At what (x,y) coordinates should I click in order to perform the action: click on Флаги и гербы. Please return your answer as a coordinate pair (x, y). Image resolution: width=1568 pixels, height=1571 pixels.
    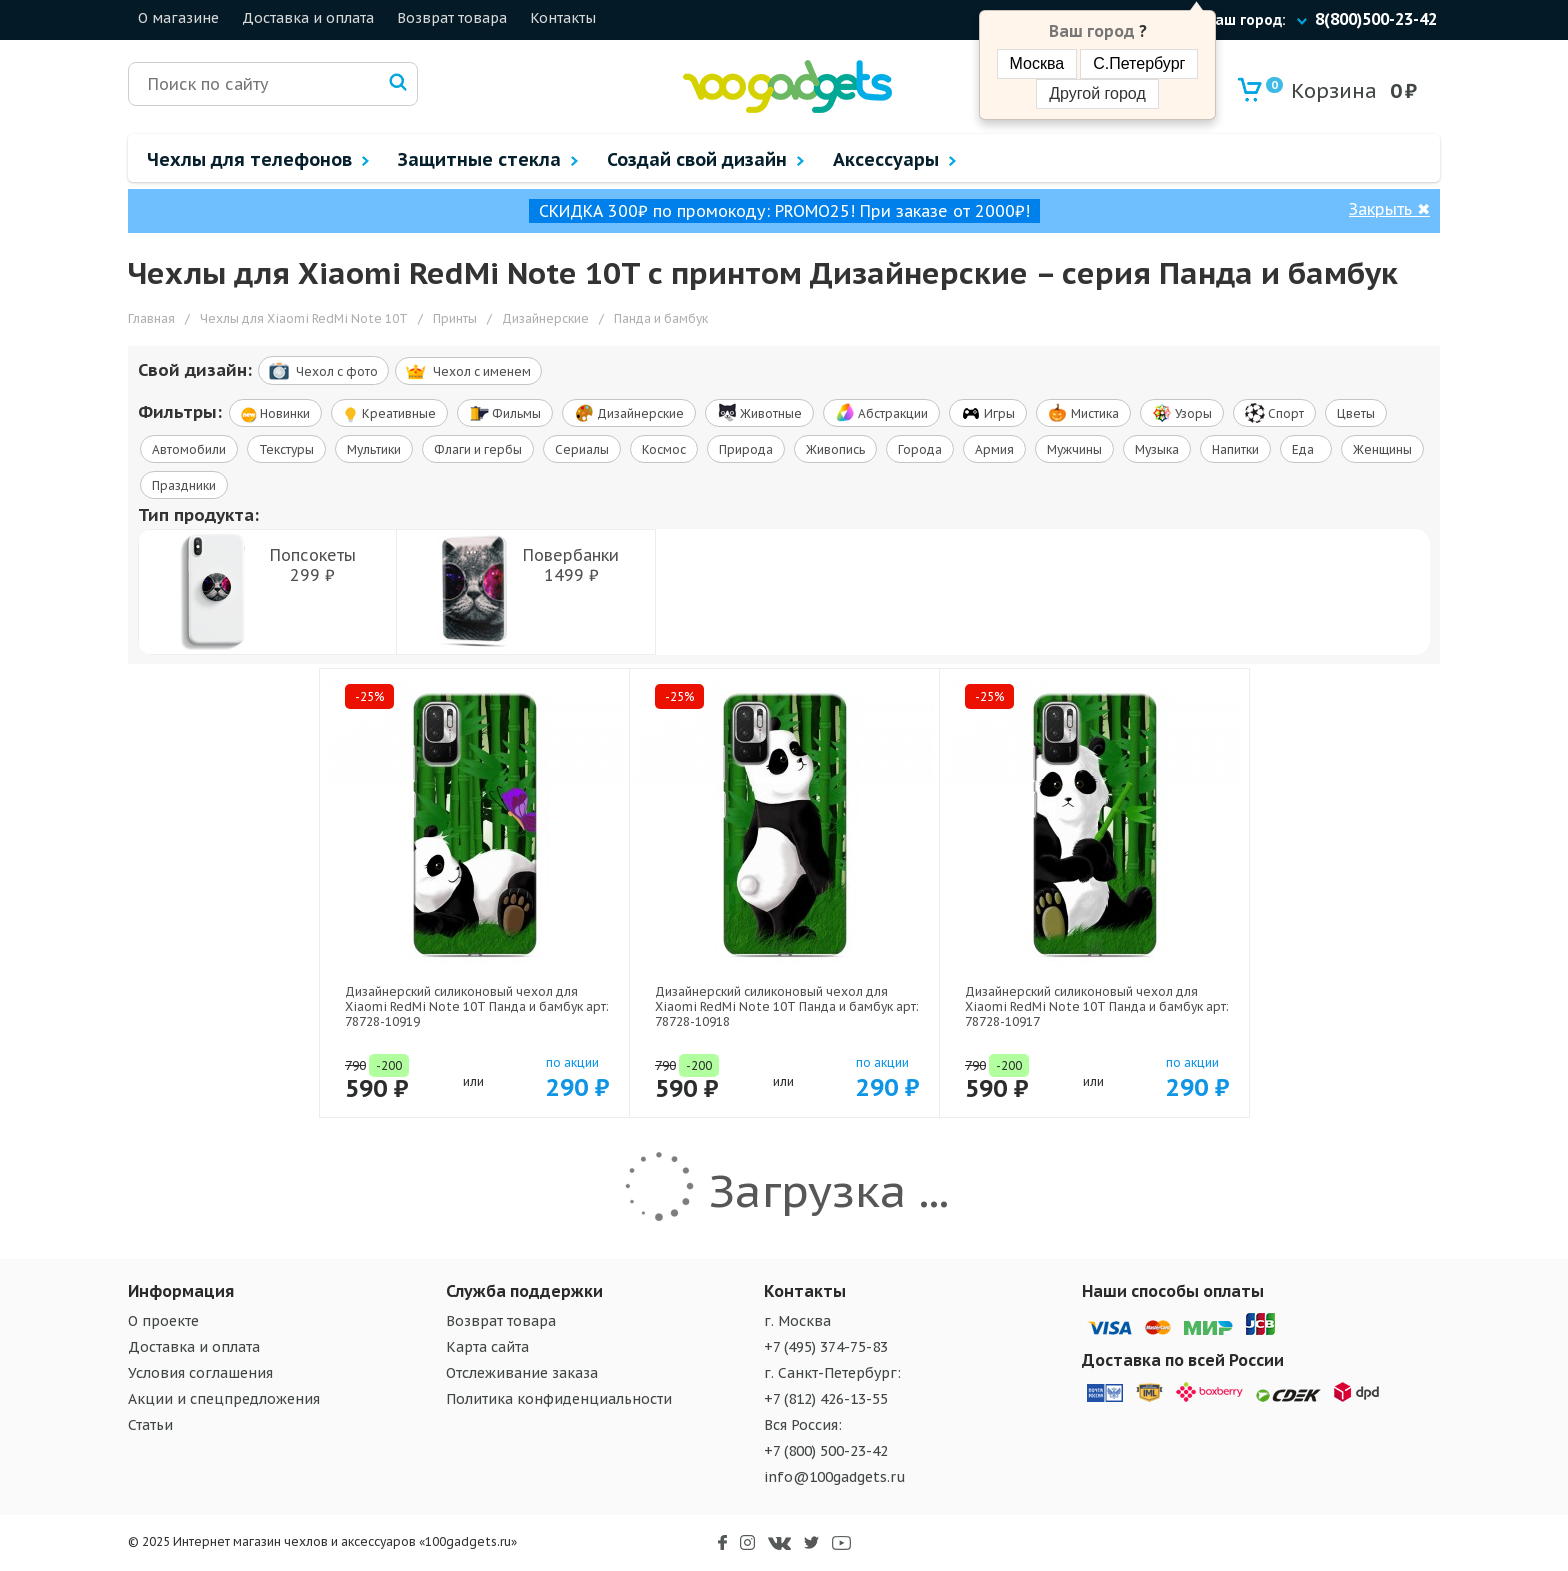
    Looking at the image, I should click on (478, 449).